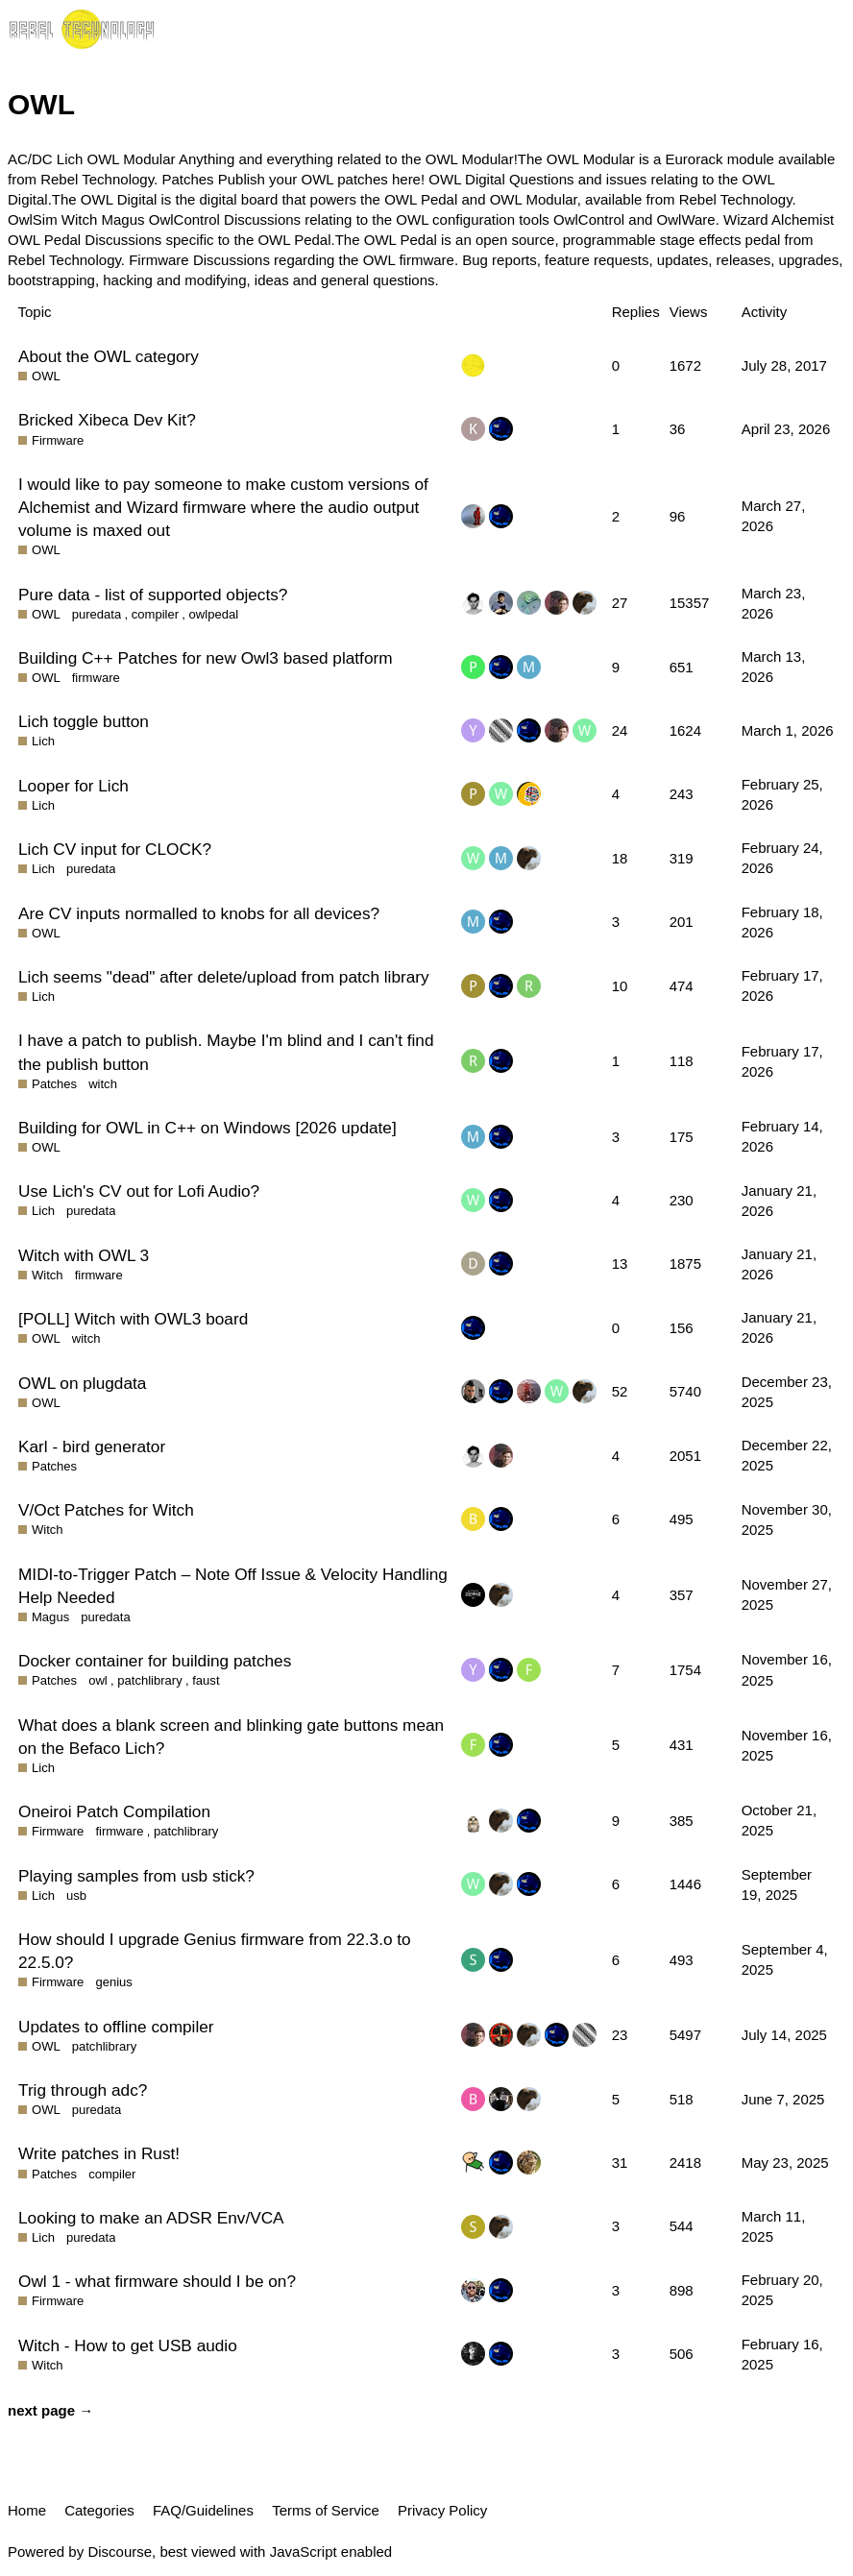 The width and height of the screenshot is (853, 2576). Describe the element at coordinates (226, 1052) in the screenshot. I see `I have a patch to publish. Maybe I'm blind and I can't find the publish button` at that location.